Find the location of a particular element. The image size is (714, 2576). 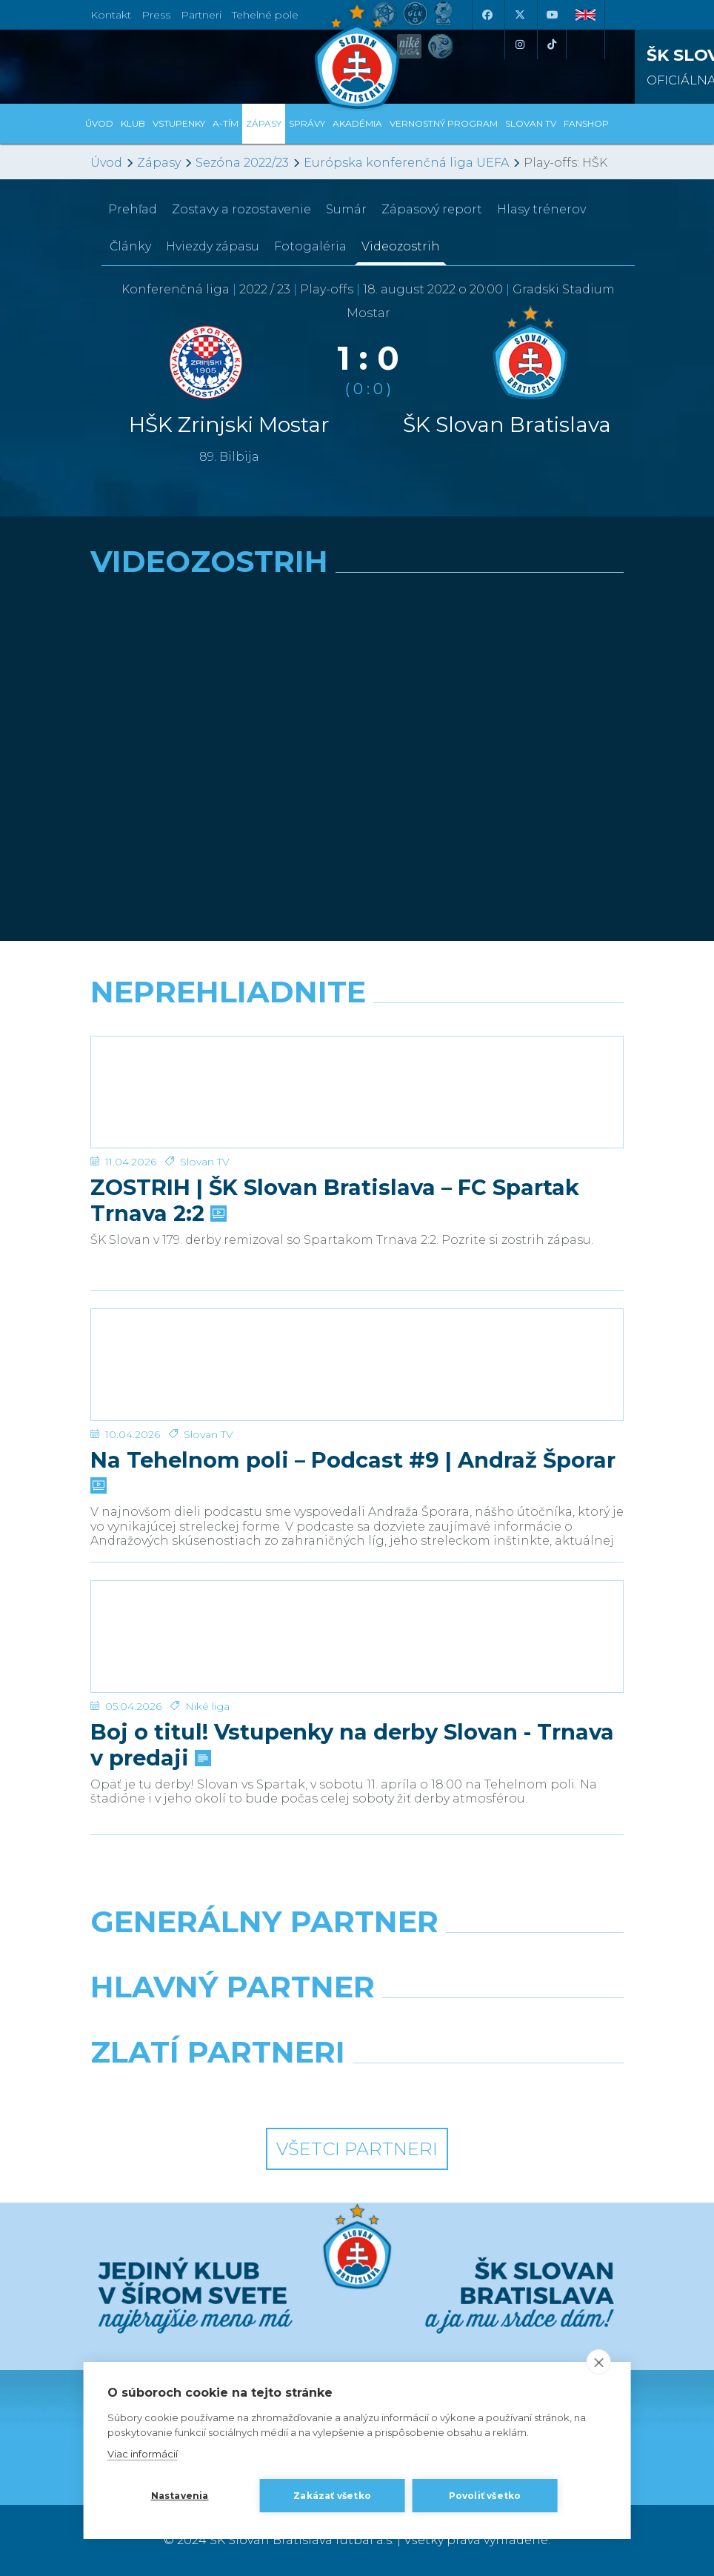

Zápasy is located at coordinates (159, 163).